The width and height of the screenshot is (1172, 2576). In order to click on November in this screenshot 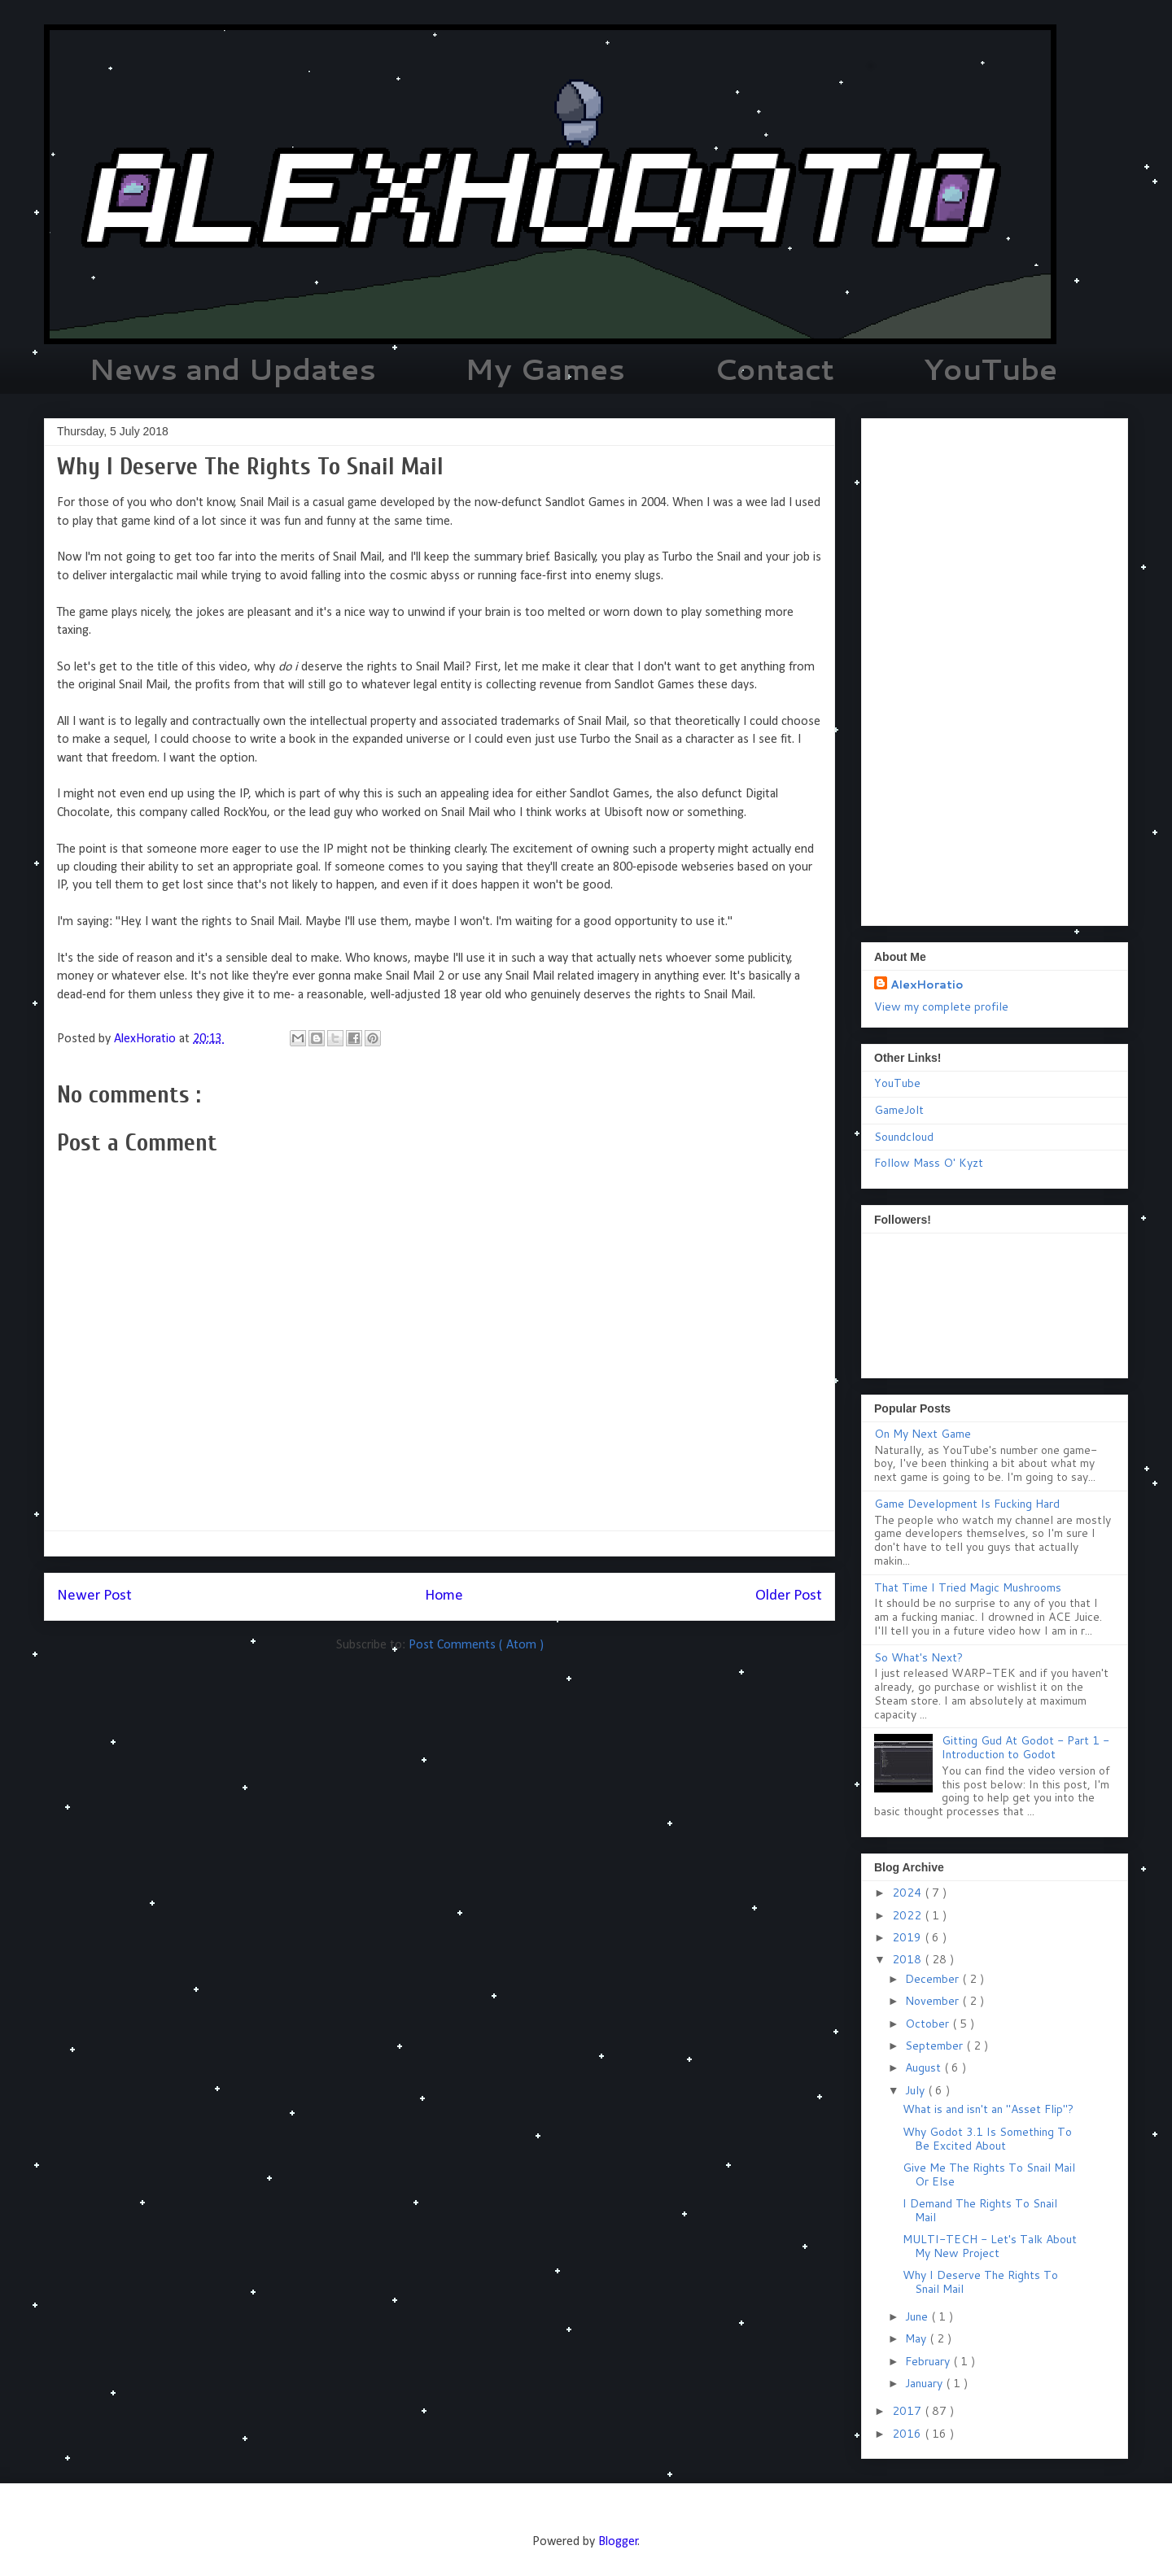, I will do `click(933, 2001)`.